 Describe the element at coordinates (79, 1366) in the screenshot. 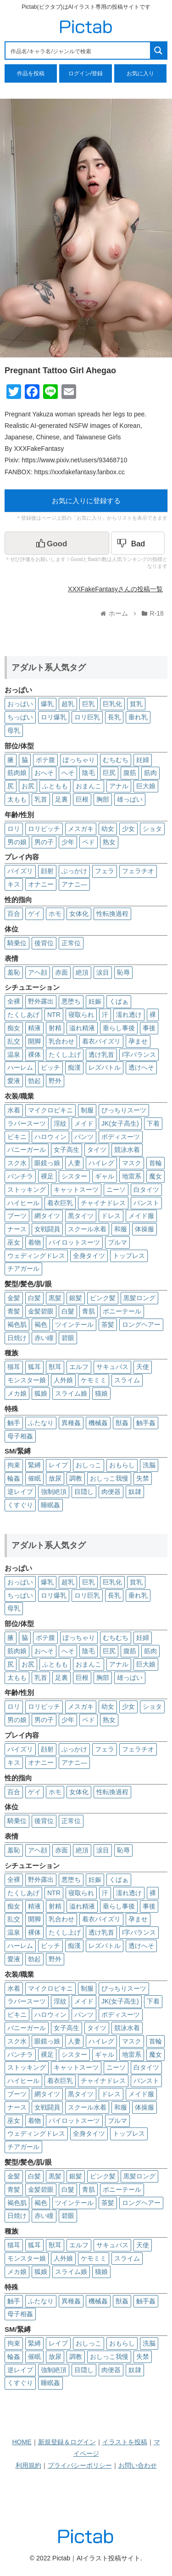

I see `エルフ` at that location.